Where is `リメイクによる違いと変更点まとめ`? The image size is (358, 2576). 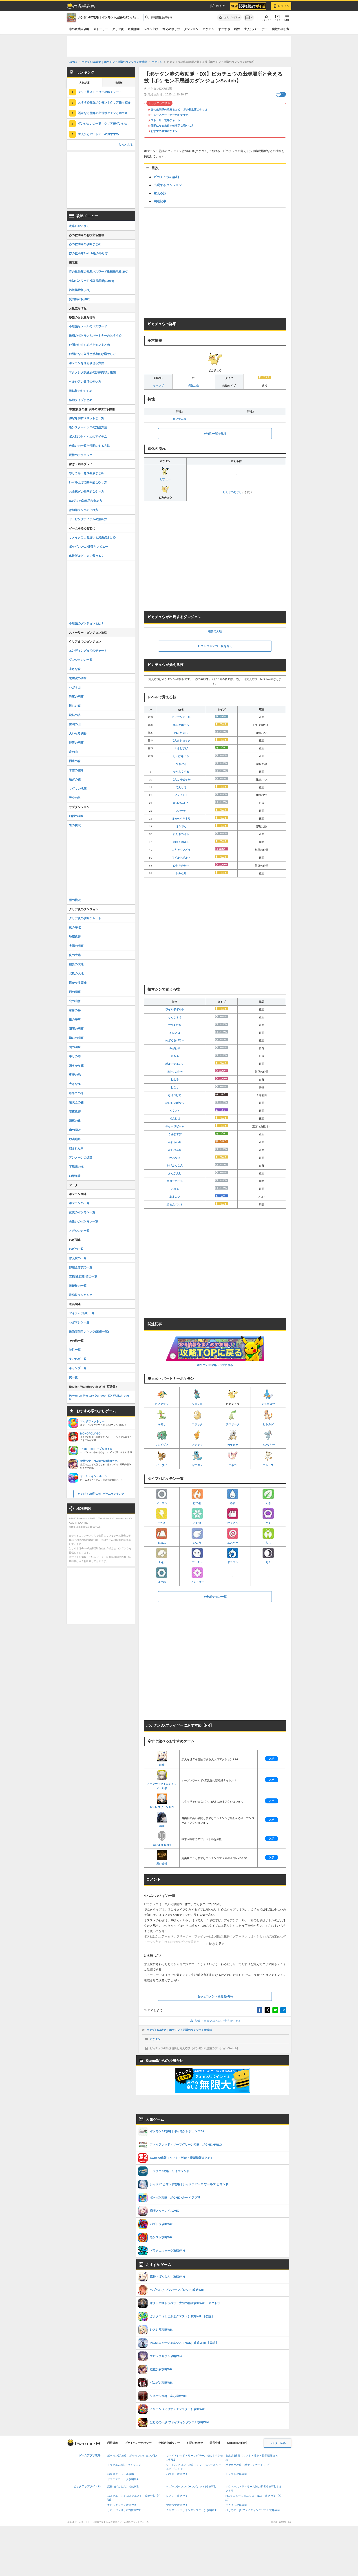 リメイクによる違いと変更点まとめ is located at coordinates (92, 537).